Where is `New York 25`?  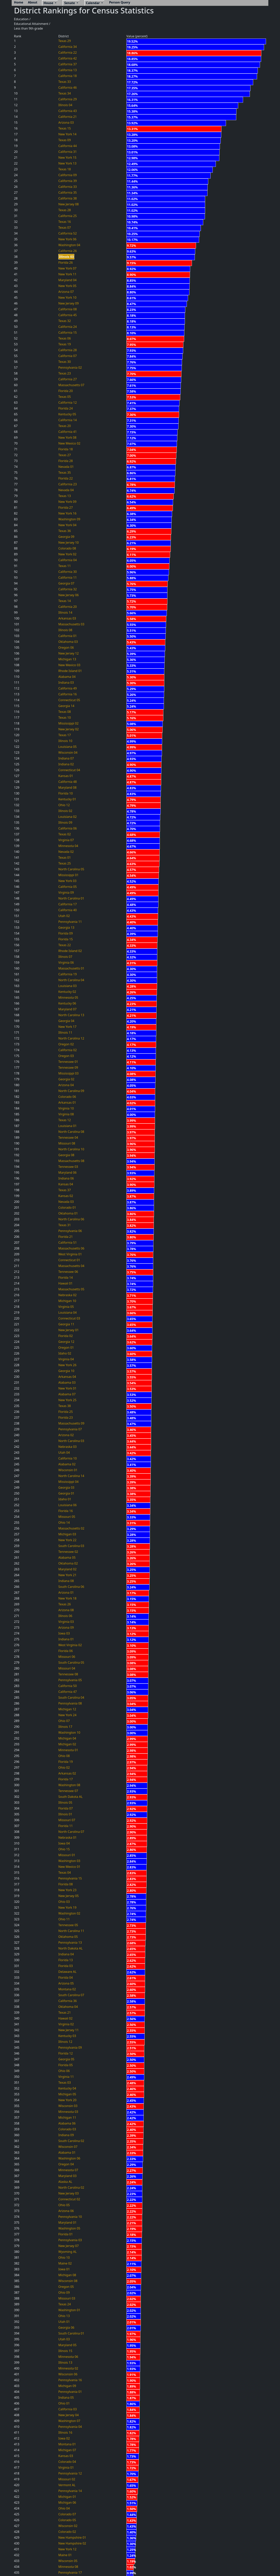
New York 25 is located at coordinates (67, 1400).